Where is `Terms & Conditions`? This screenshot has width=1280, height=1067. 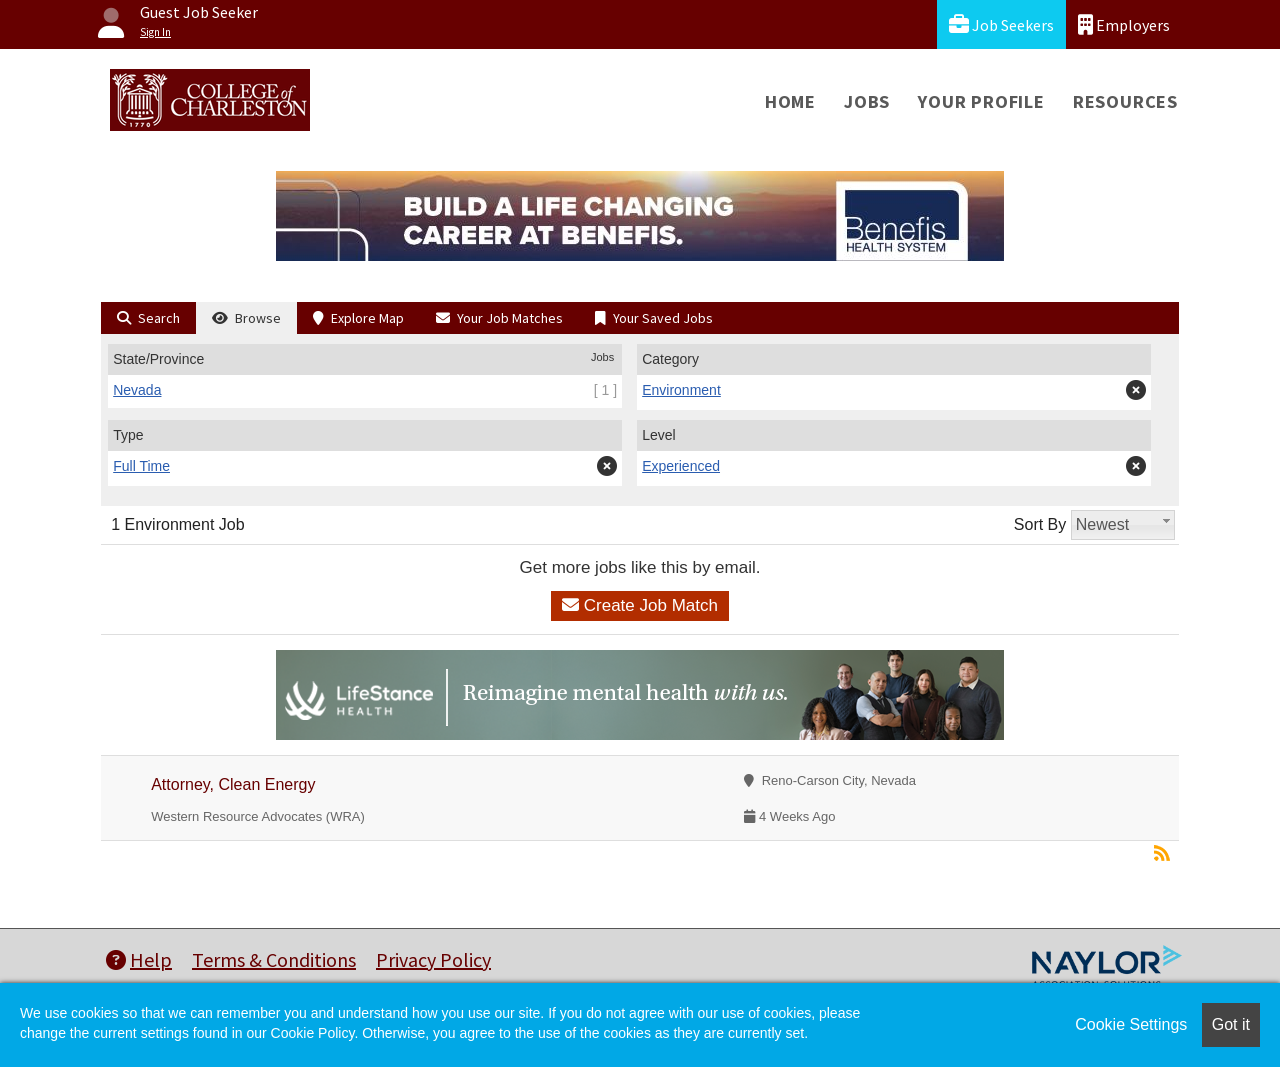 Terms & Conditions is located at coordinates (274, 959).